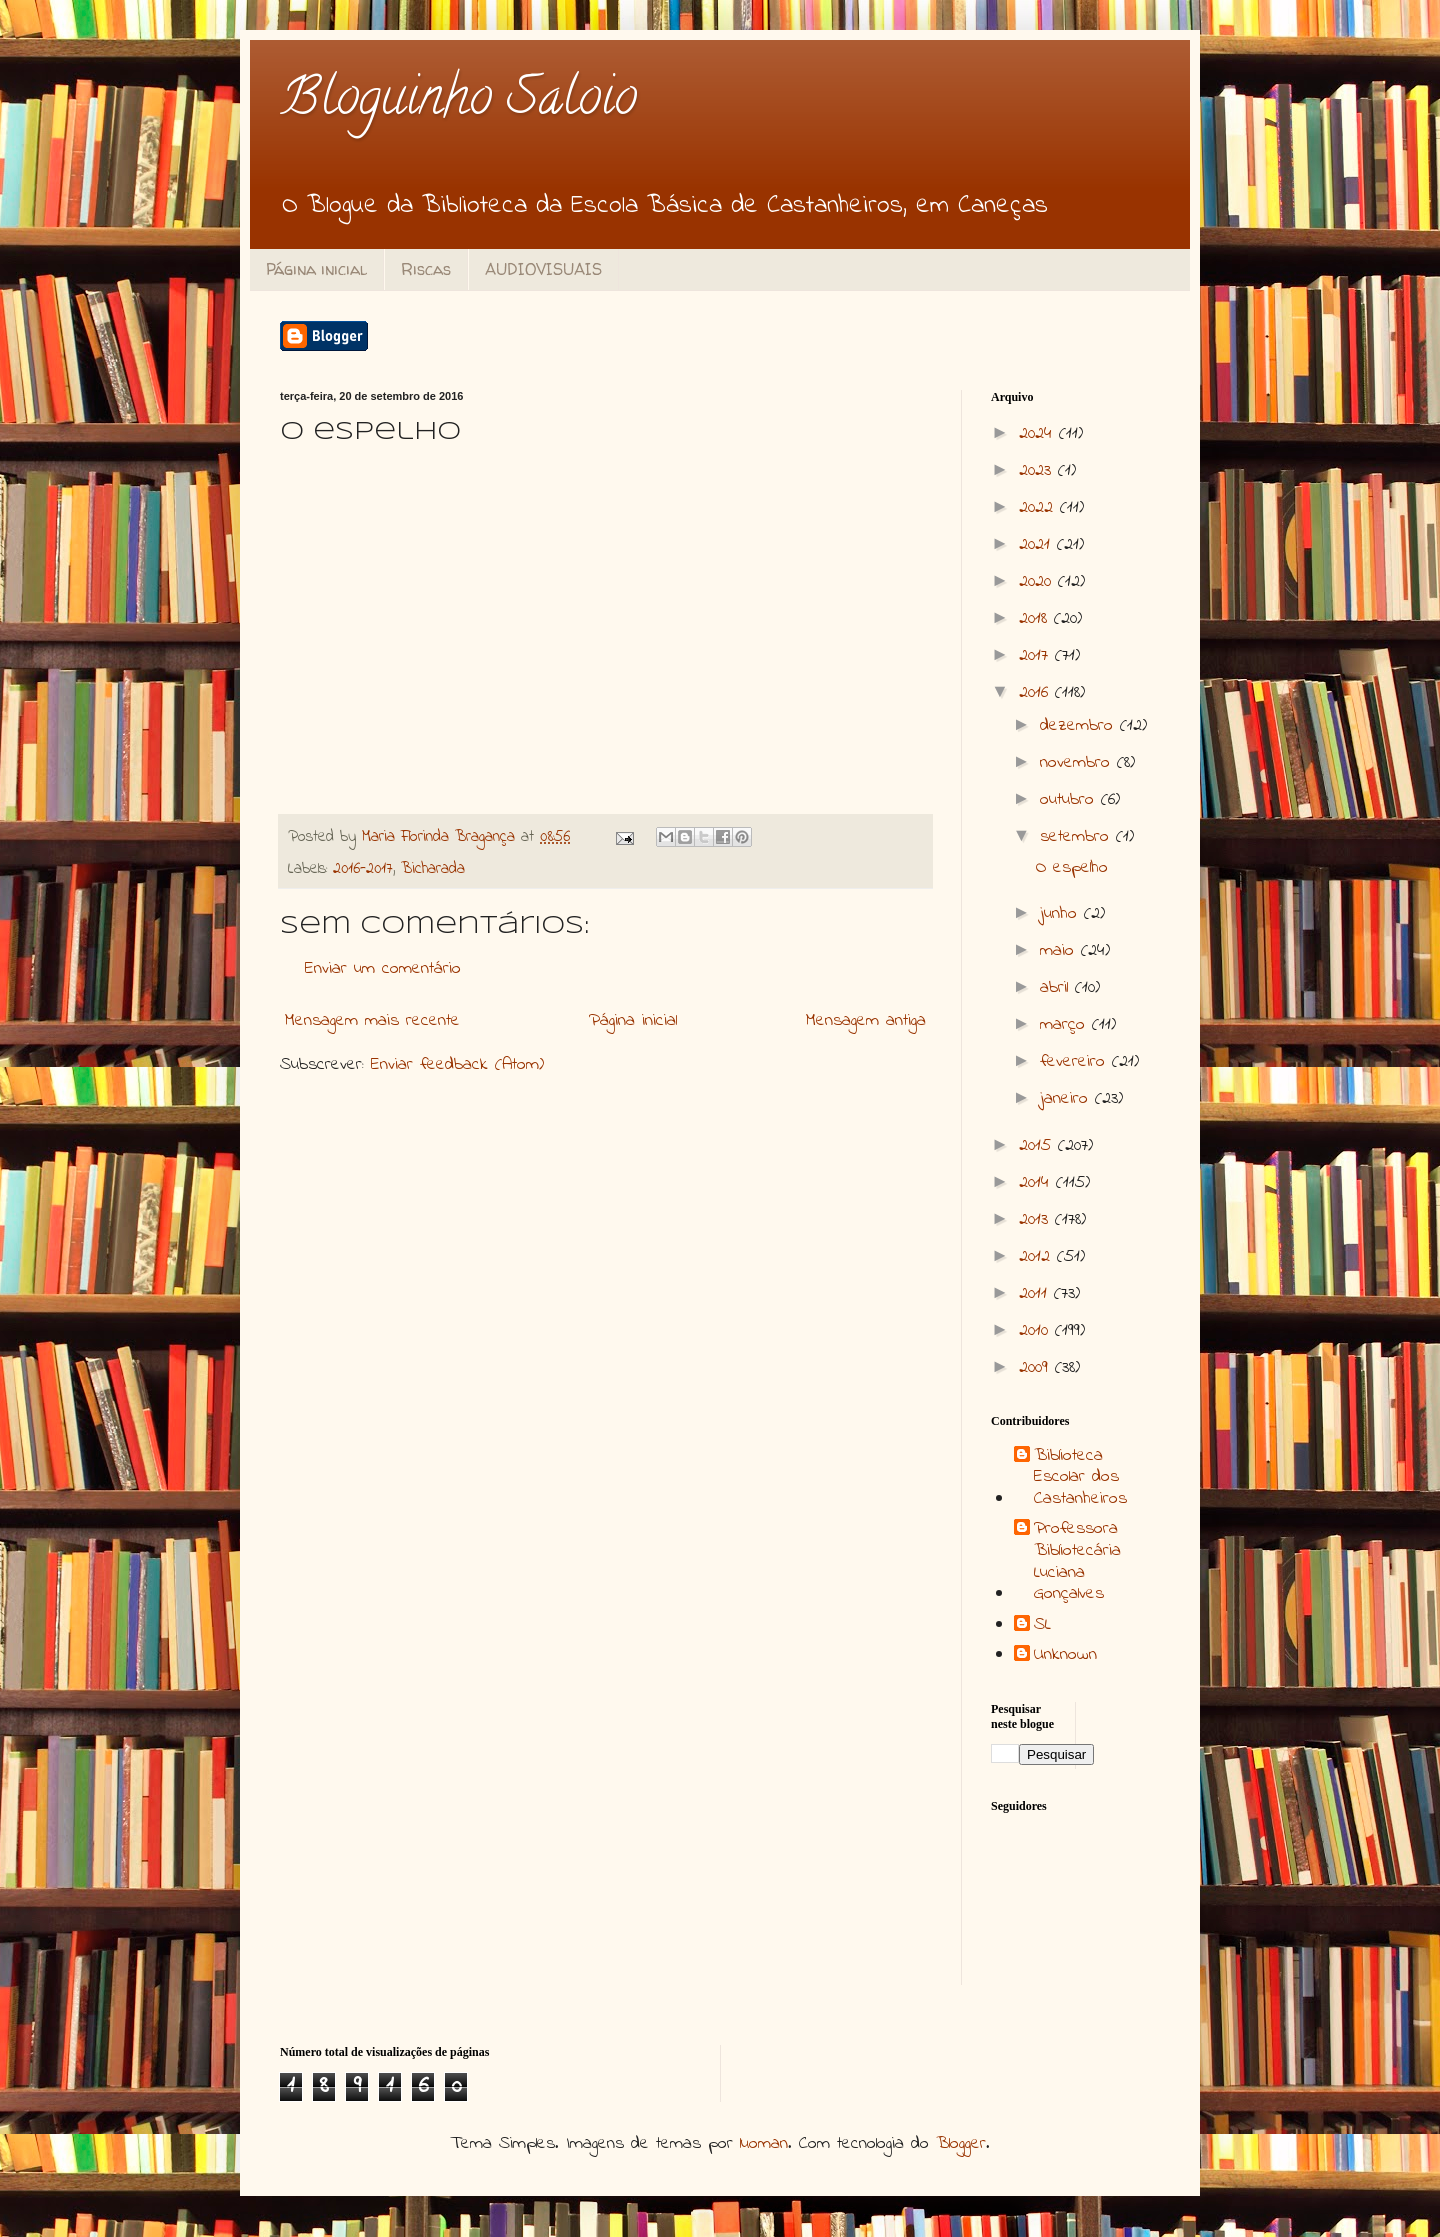 The width and height of the screenshot is (1440, 2237). What do you see at coordinates (458, 102) in the screenshot?
I see `Bloguinho Saloio` at bounding box center [458, 102].